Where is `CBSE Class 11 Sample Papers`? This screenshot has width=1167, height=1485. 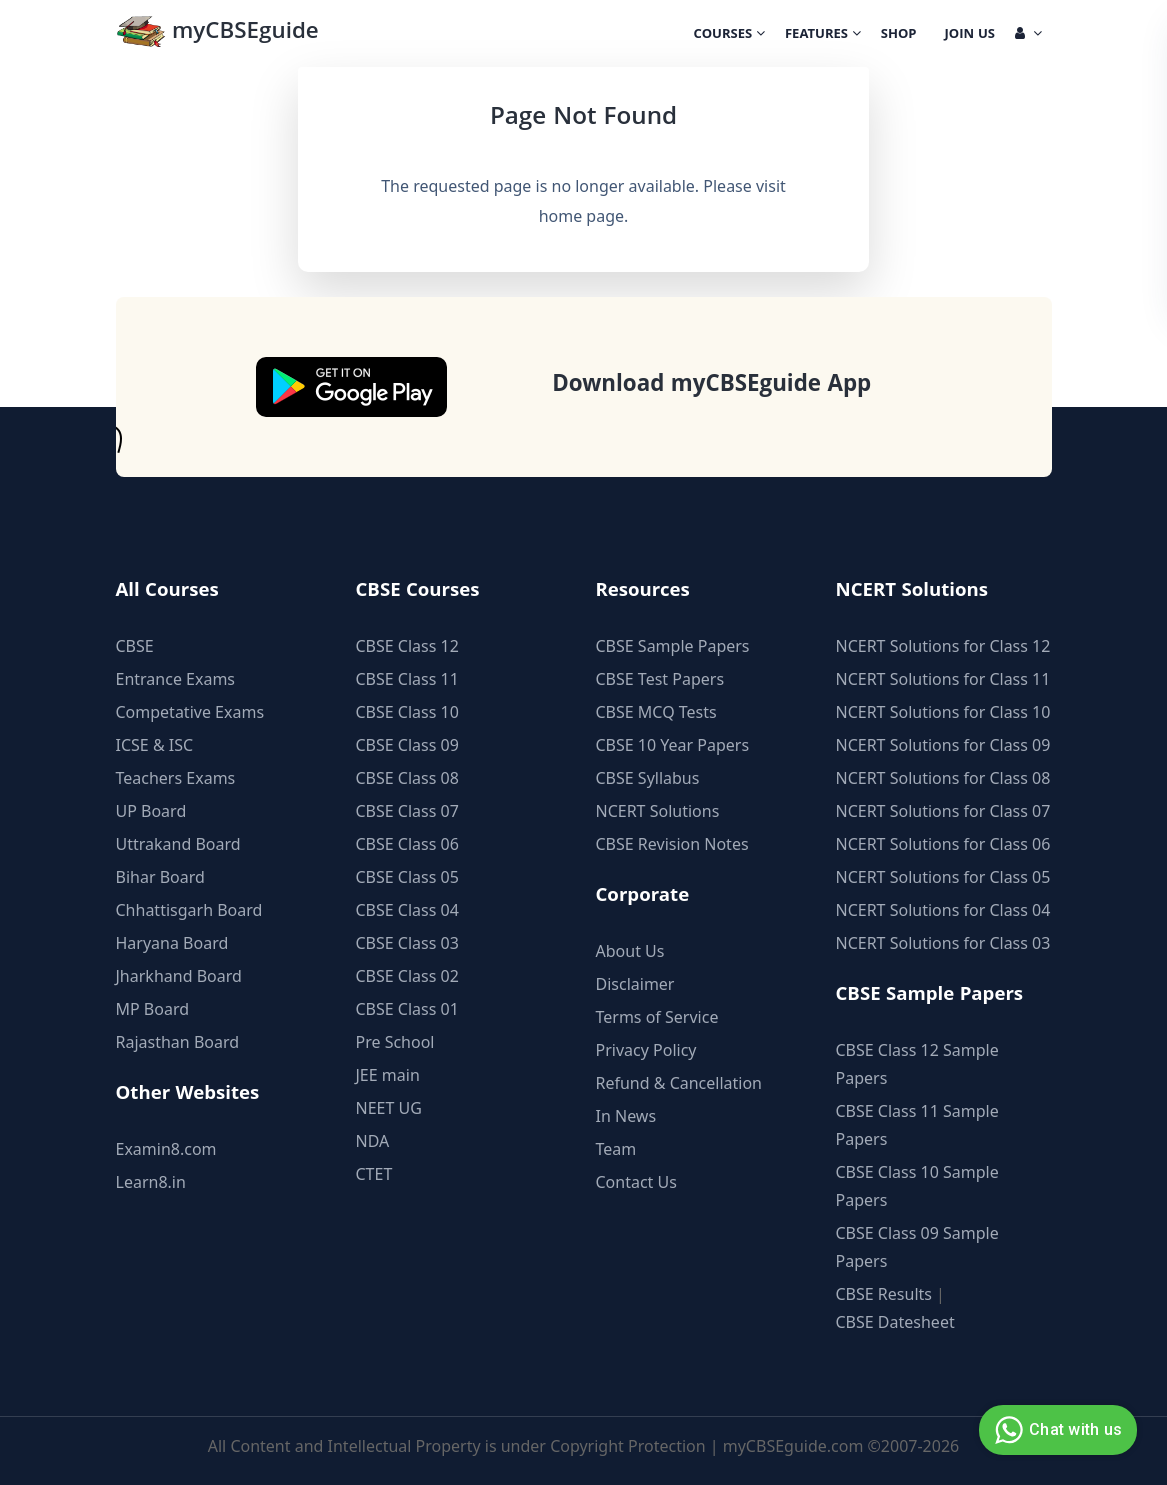 CBSE Class 11 Sample Papers is located at coordinates (917, 1125).